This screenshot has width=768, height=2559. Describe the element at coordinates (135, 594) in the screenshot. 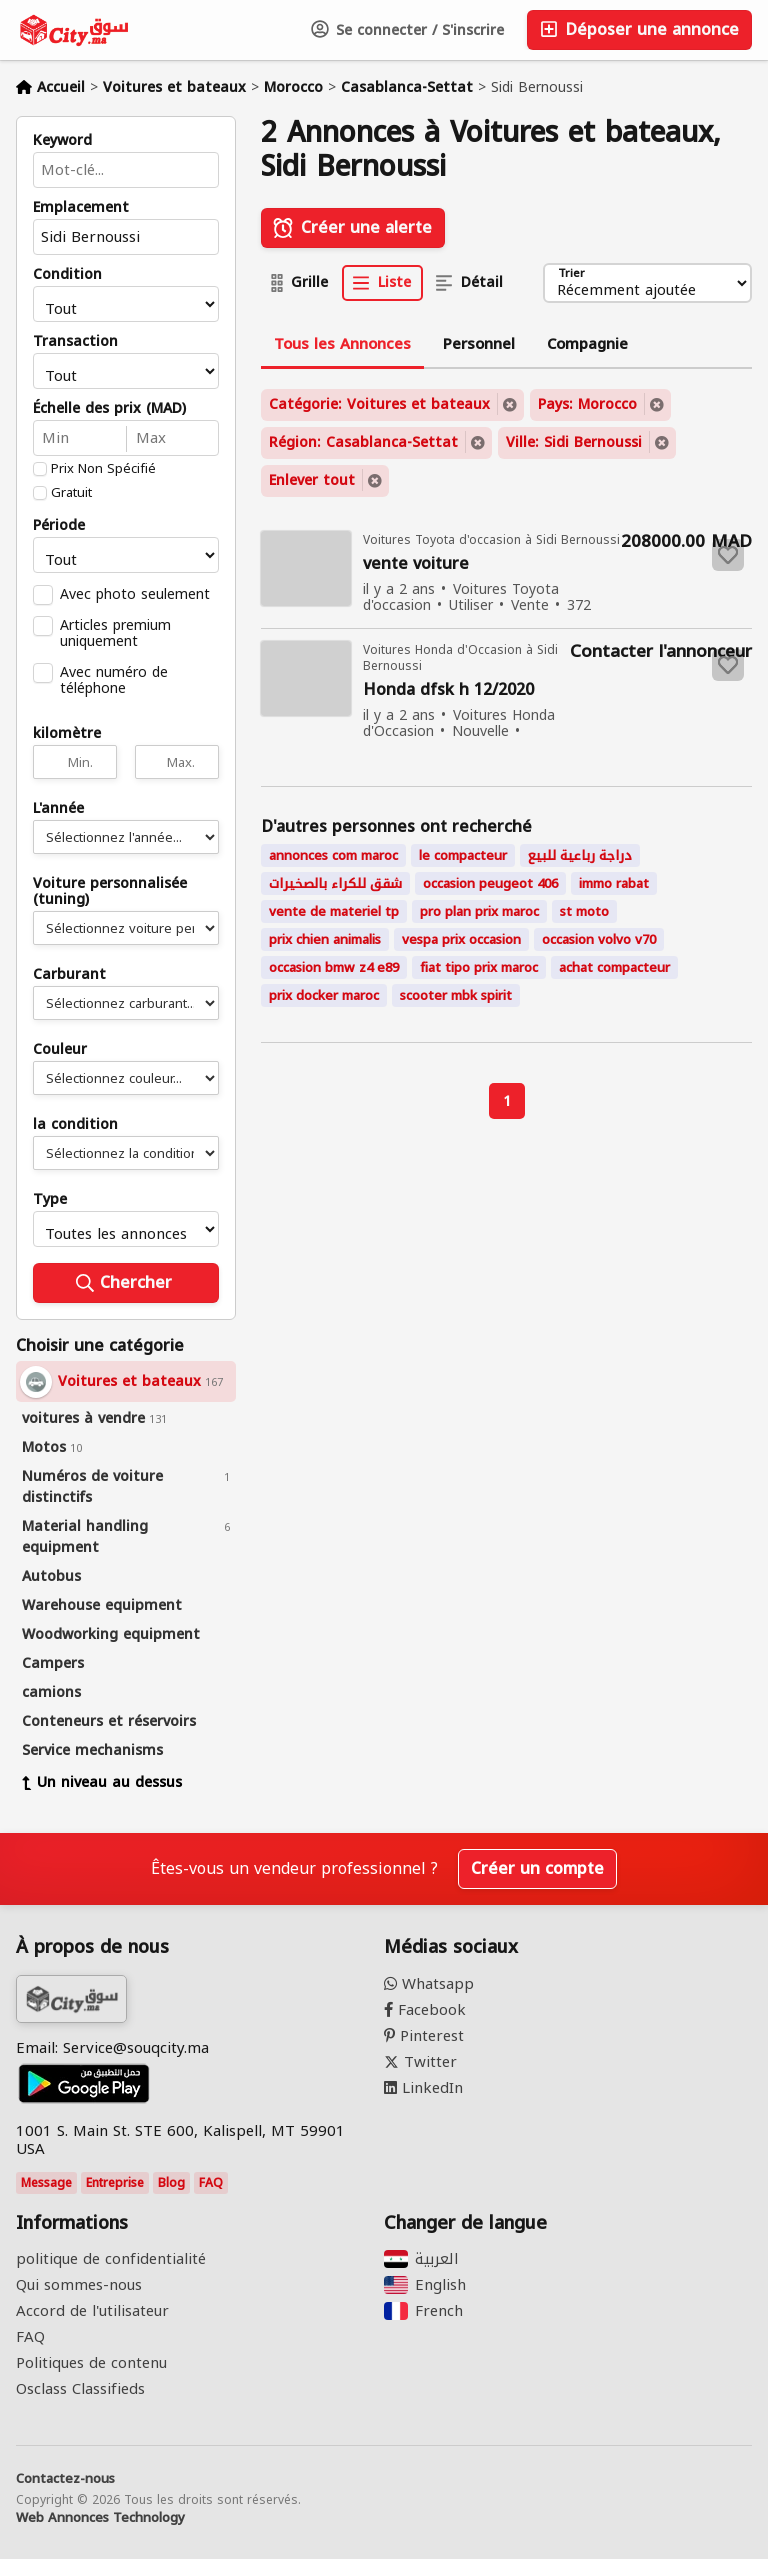

I see `Avec photo seulement` at that location.